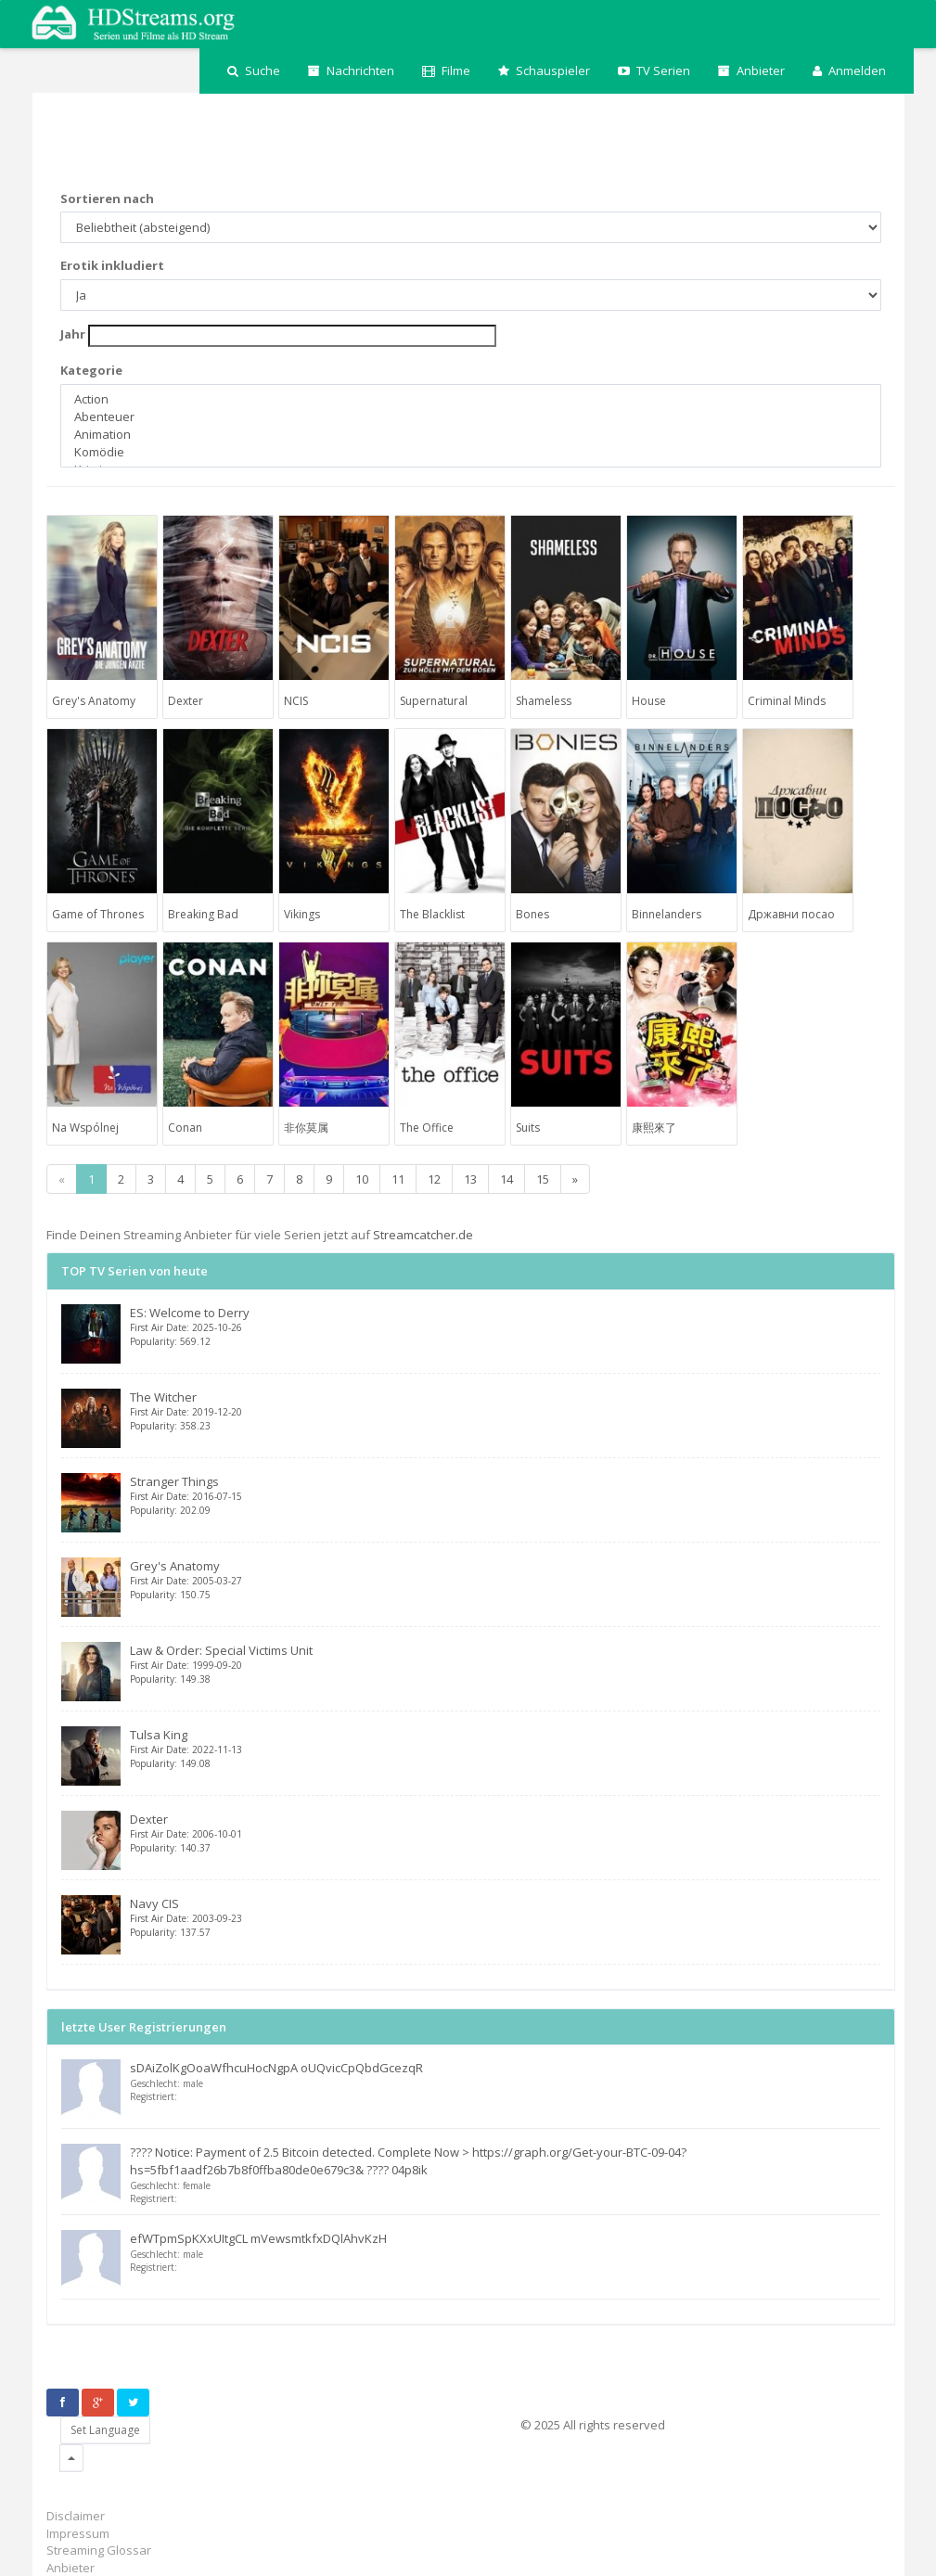 The width and height of the screenshot is (936, 2576). What do you see at coordinates (470, 434) in the screenshot?
I see `Animation` at bounding box center [470, 434].